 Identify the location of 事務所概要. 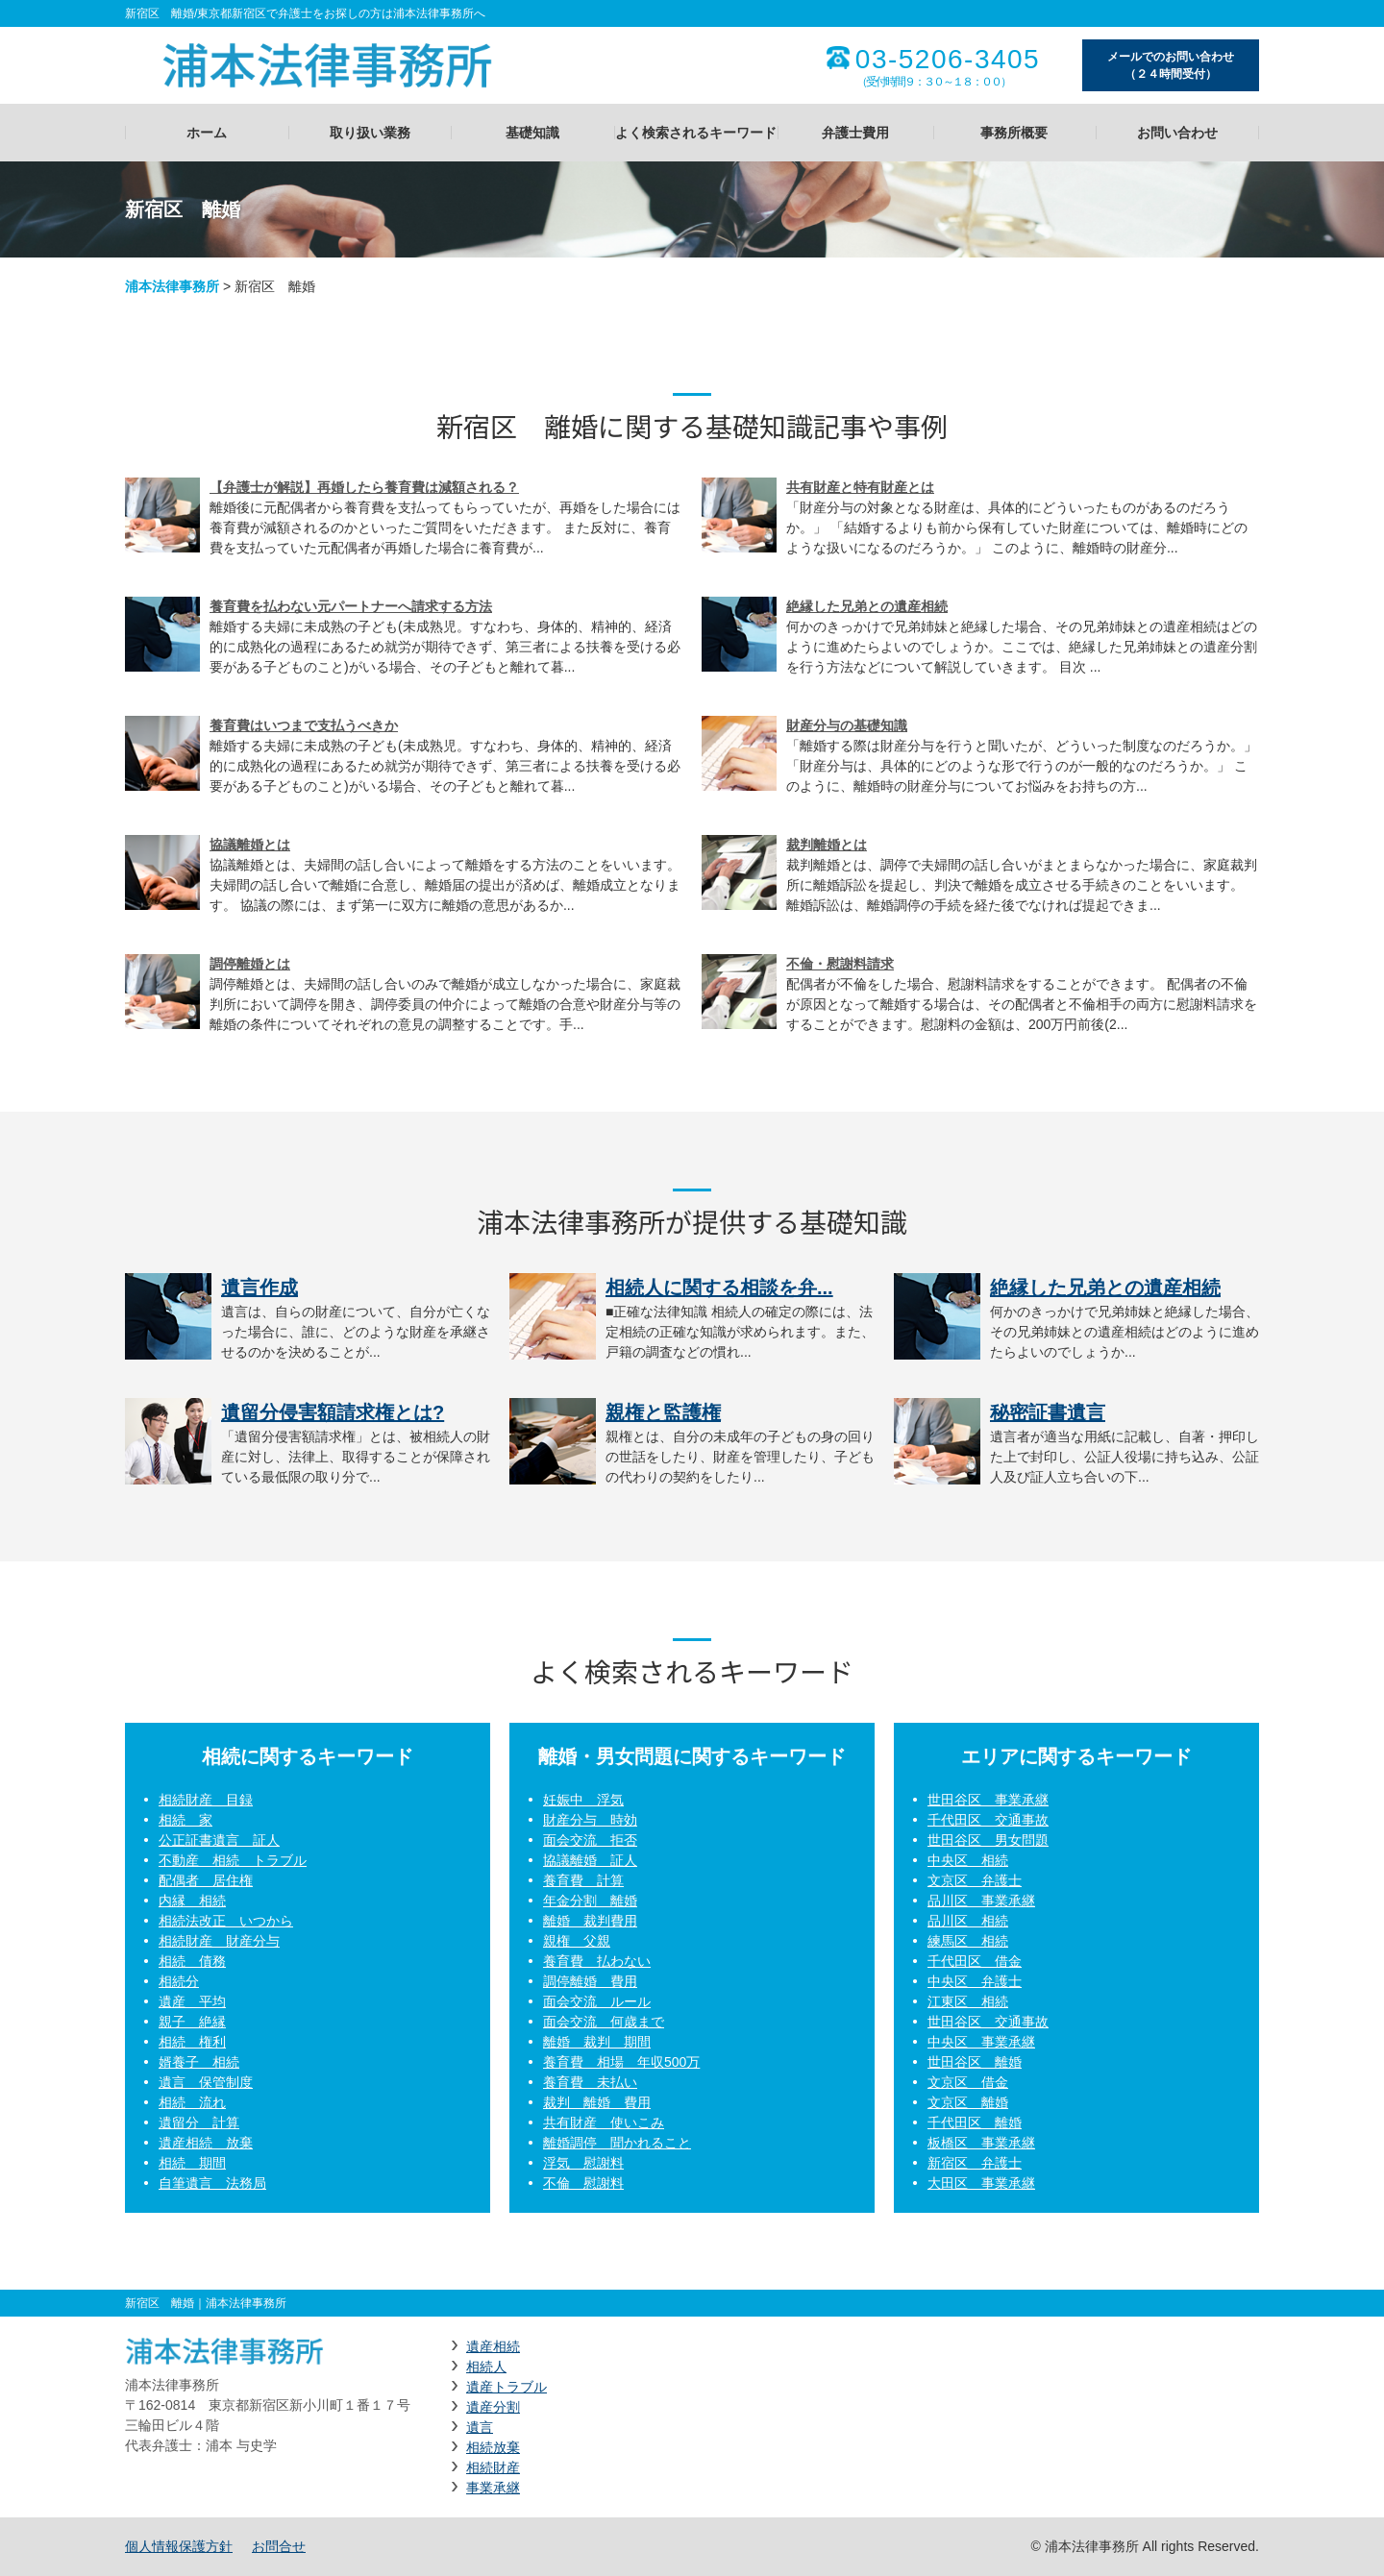
(1014, 132).